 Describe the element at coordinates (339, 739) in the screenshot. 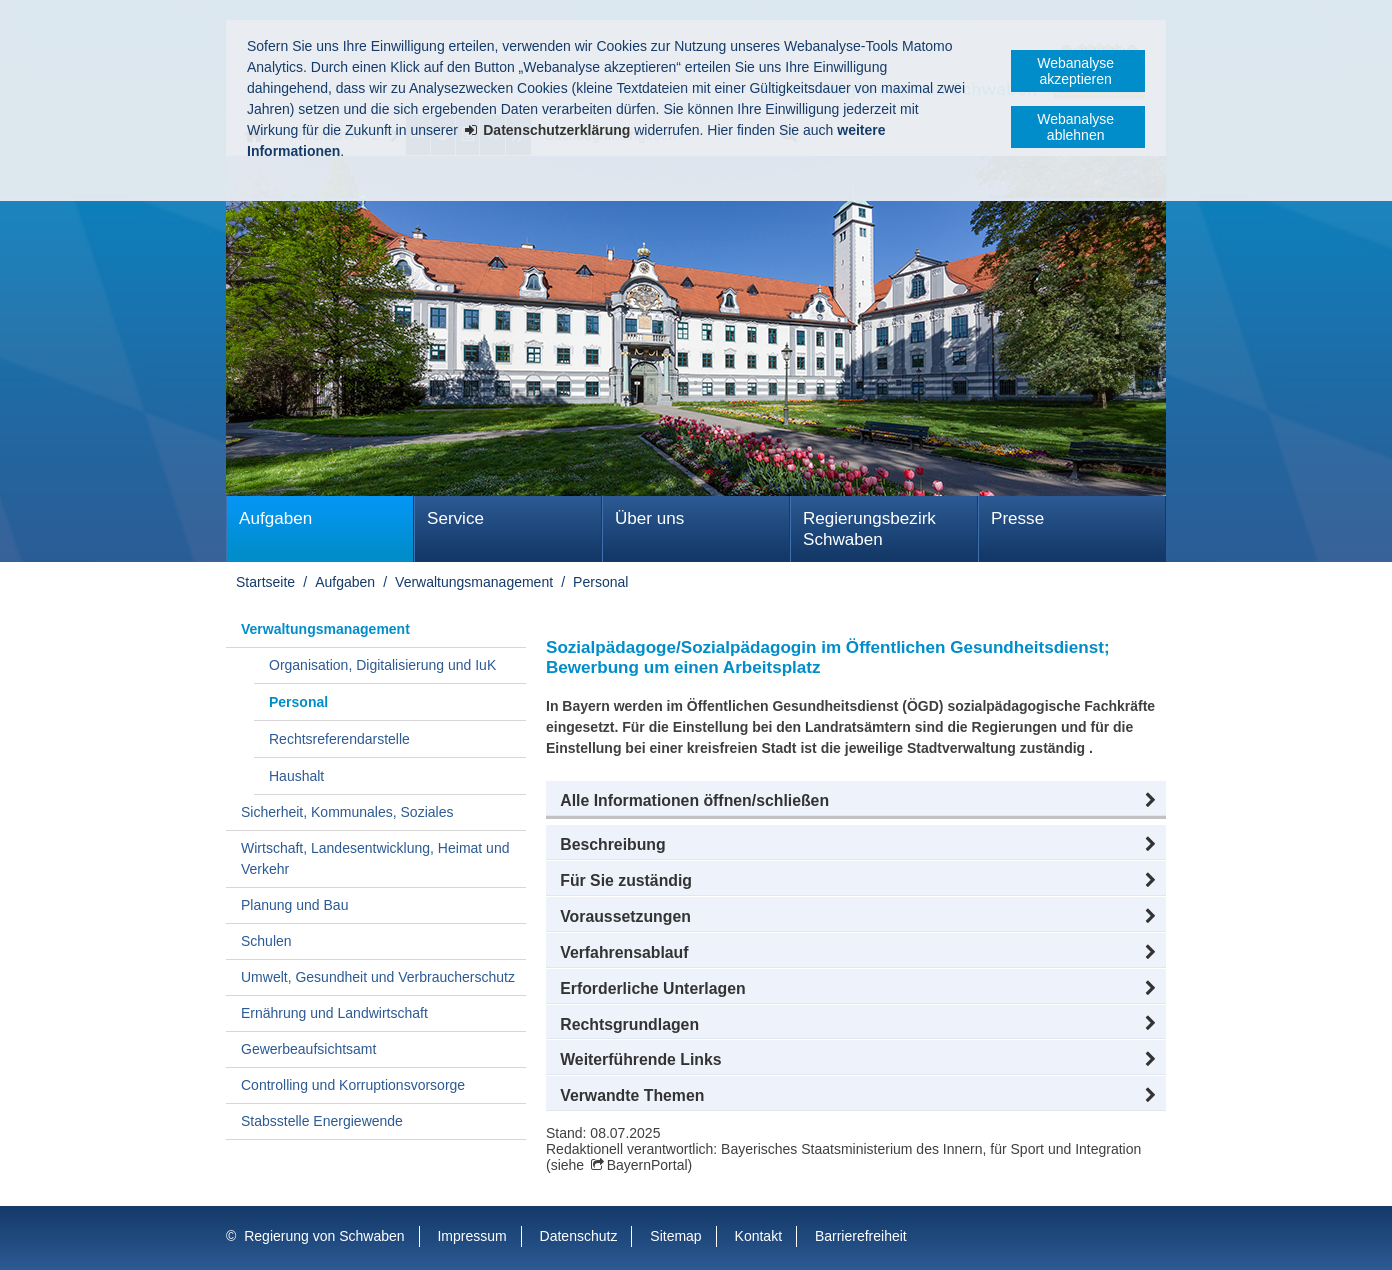

I see `Rechtsreferendarstelle` at that location.